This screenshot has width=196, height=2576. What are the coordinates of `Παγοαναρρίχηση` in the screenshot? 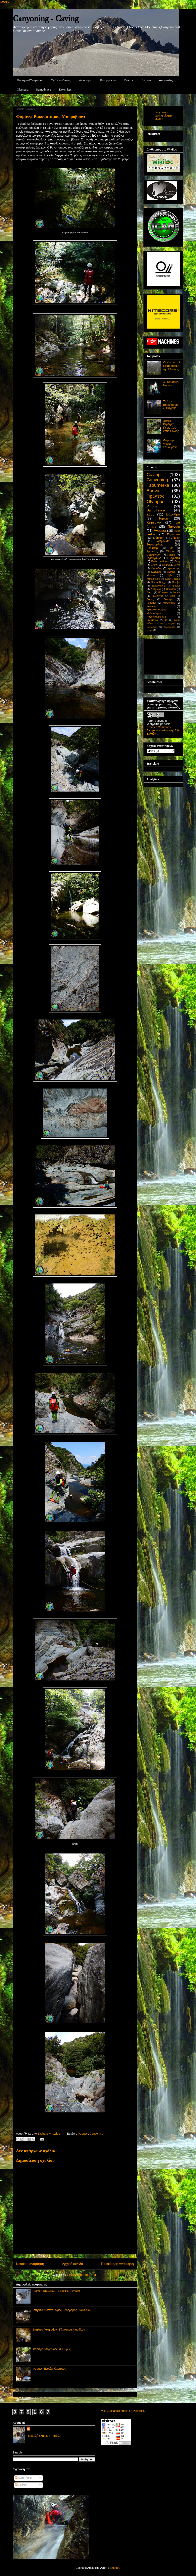 It's located at (156, 616).